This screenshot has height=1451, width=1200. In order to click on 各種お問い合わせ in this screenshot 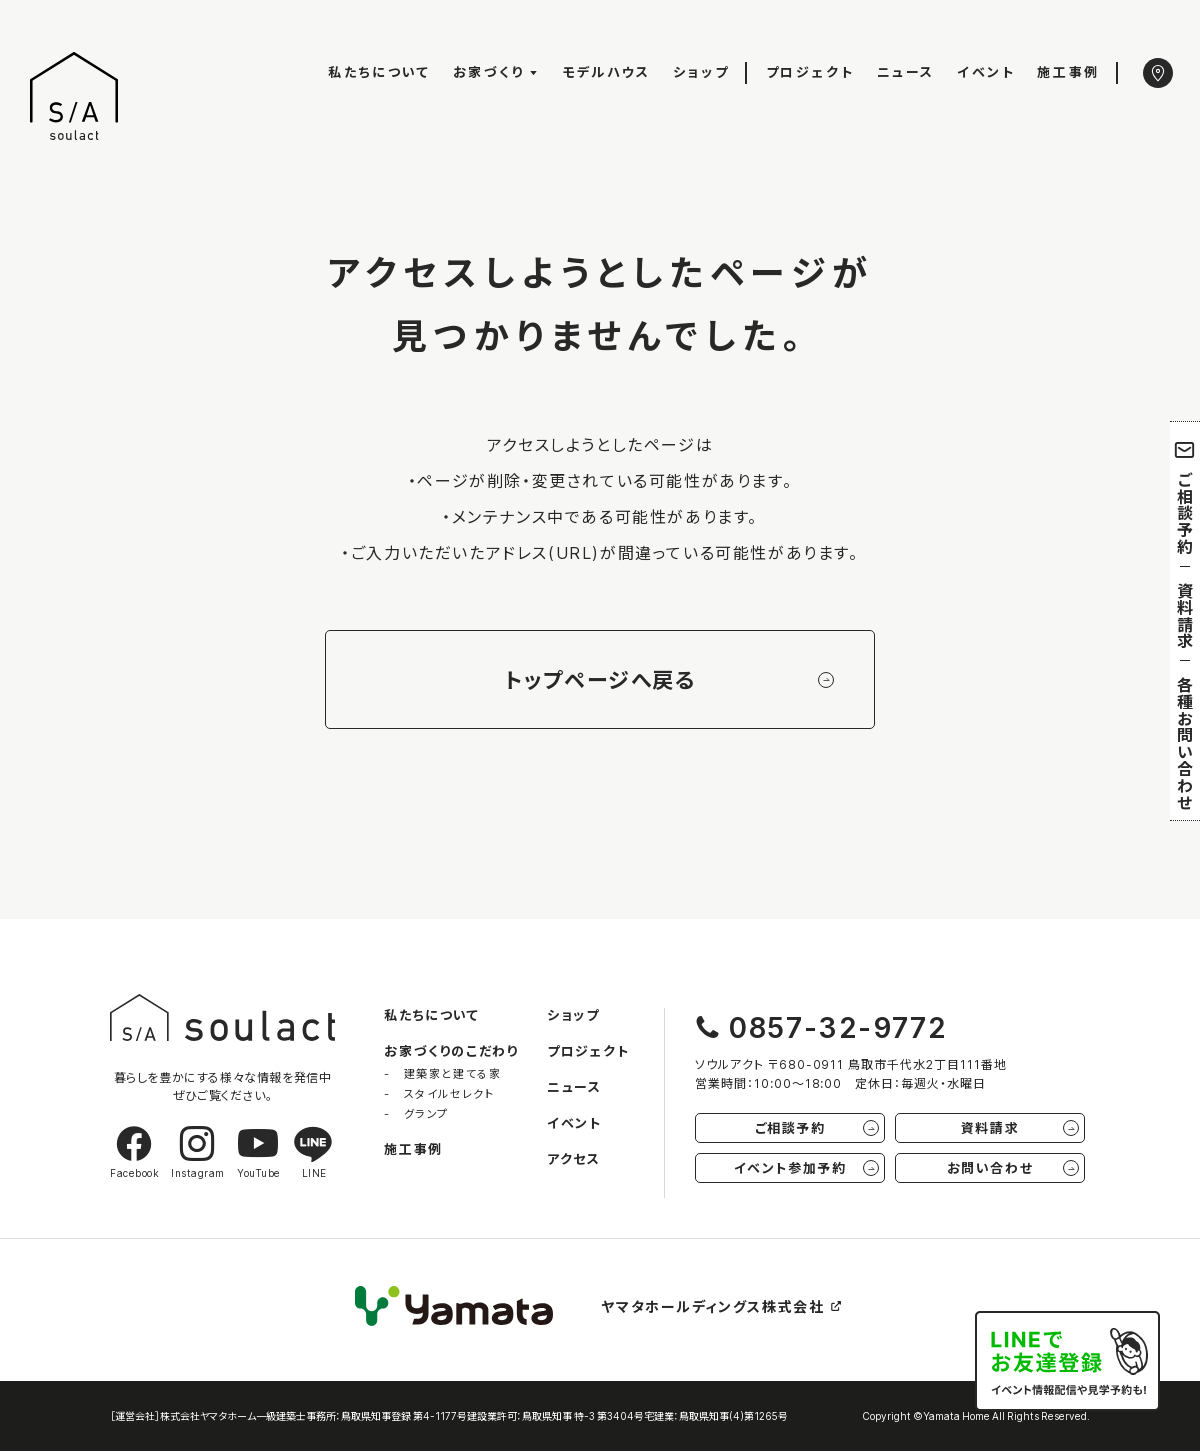, I will do `click(1185, 743)`.